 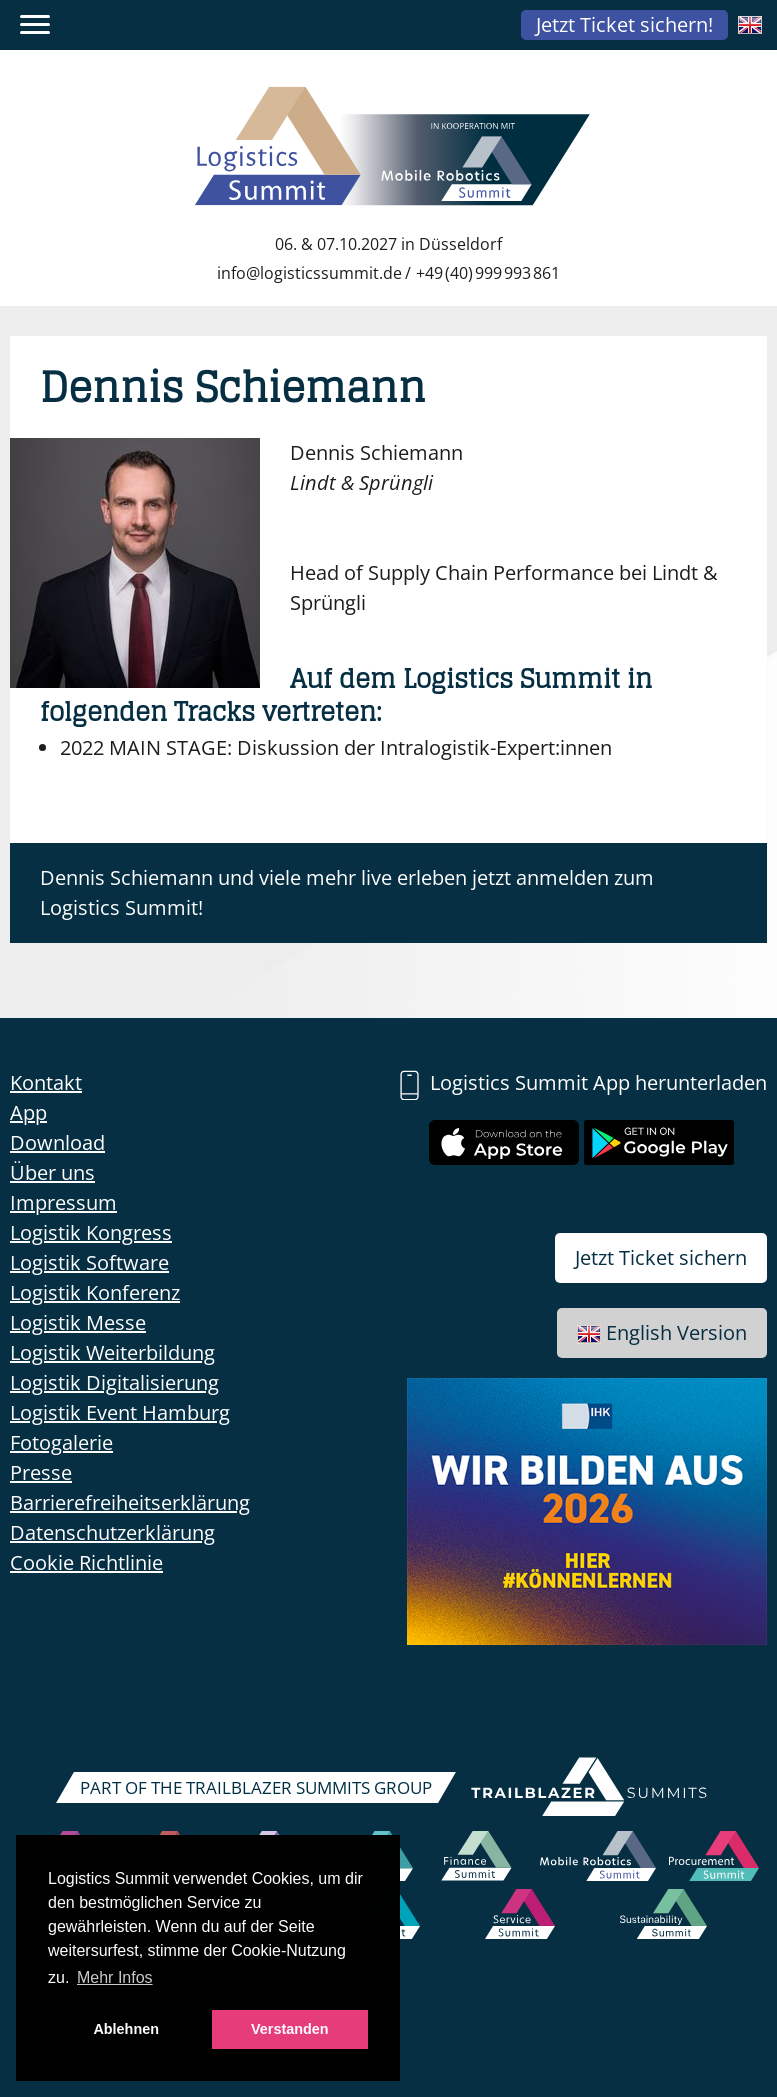 I want to click on Dennis Schiemann und viele mehr live erleben jetzt anmelden zum Logistics Summit!, so click(x=347, y=892).